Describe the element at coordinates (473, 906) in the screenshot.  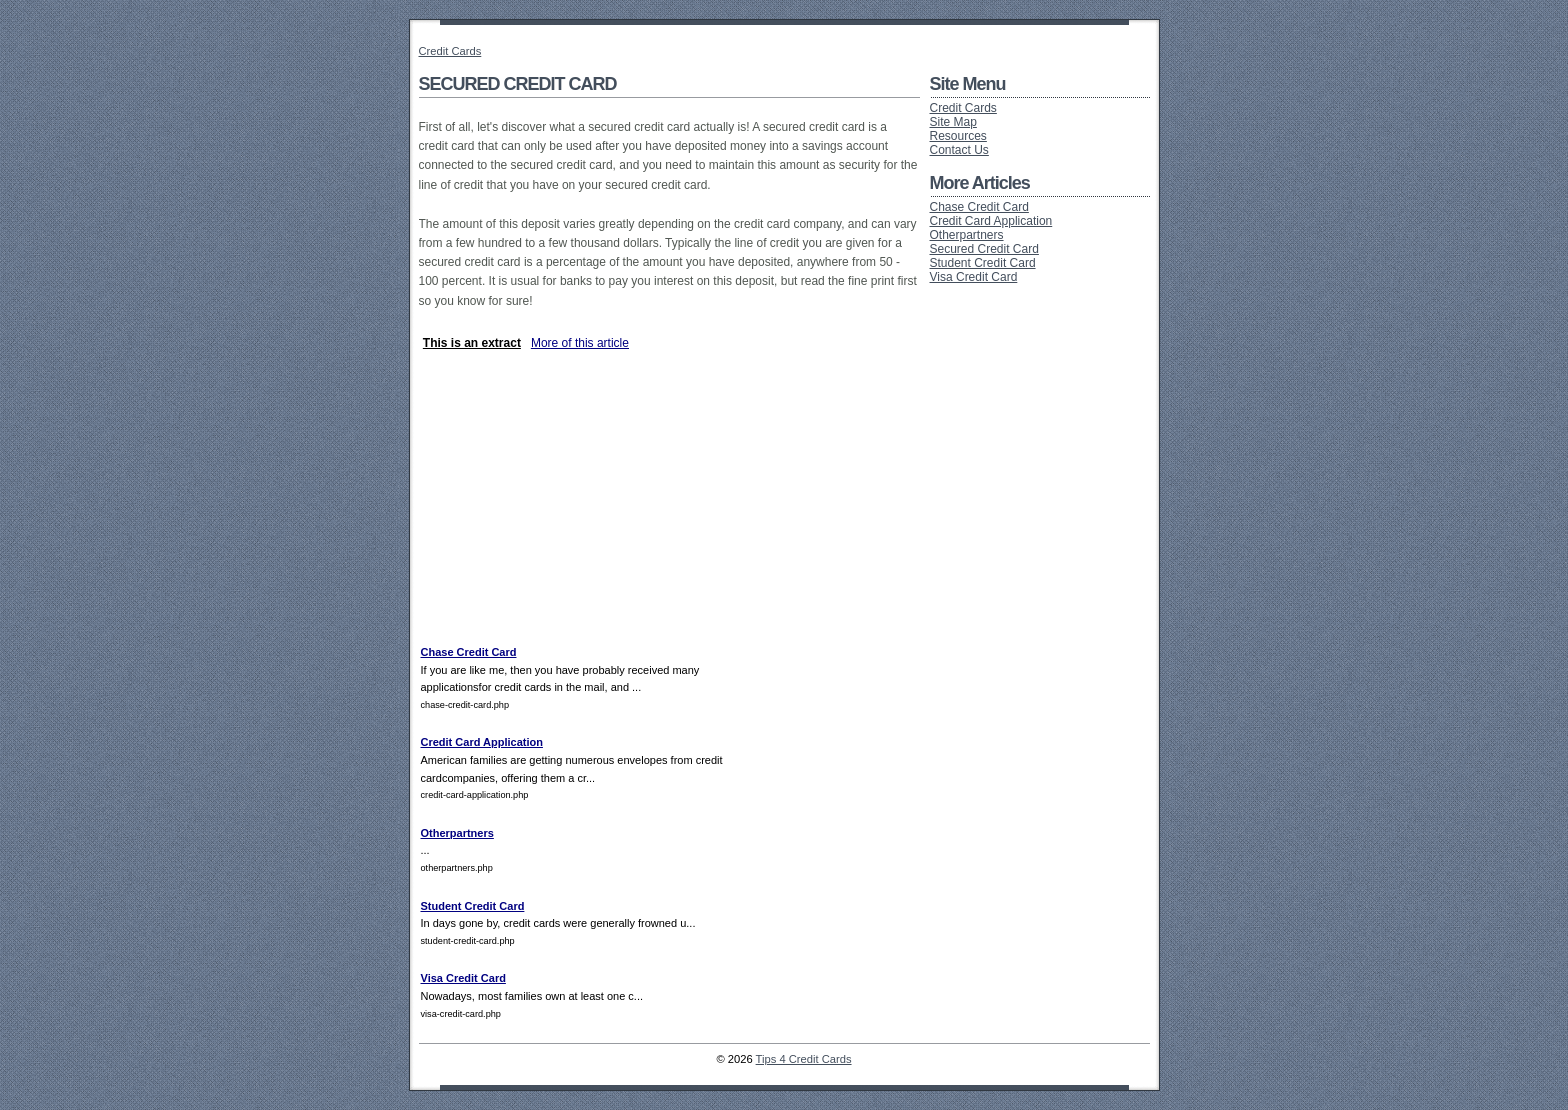
I see `Student Credit Card` at that location.